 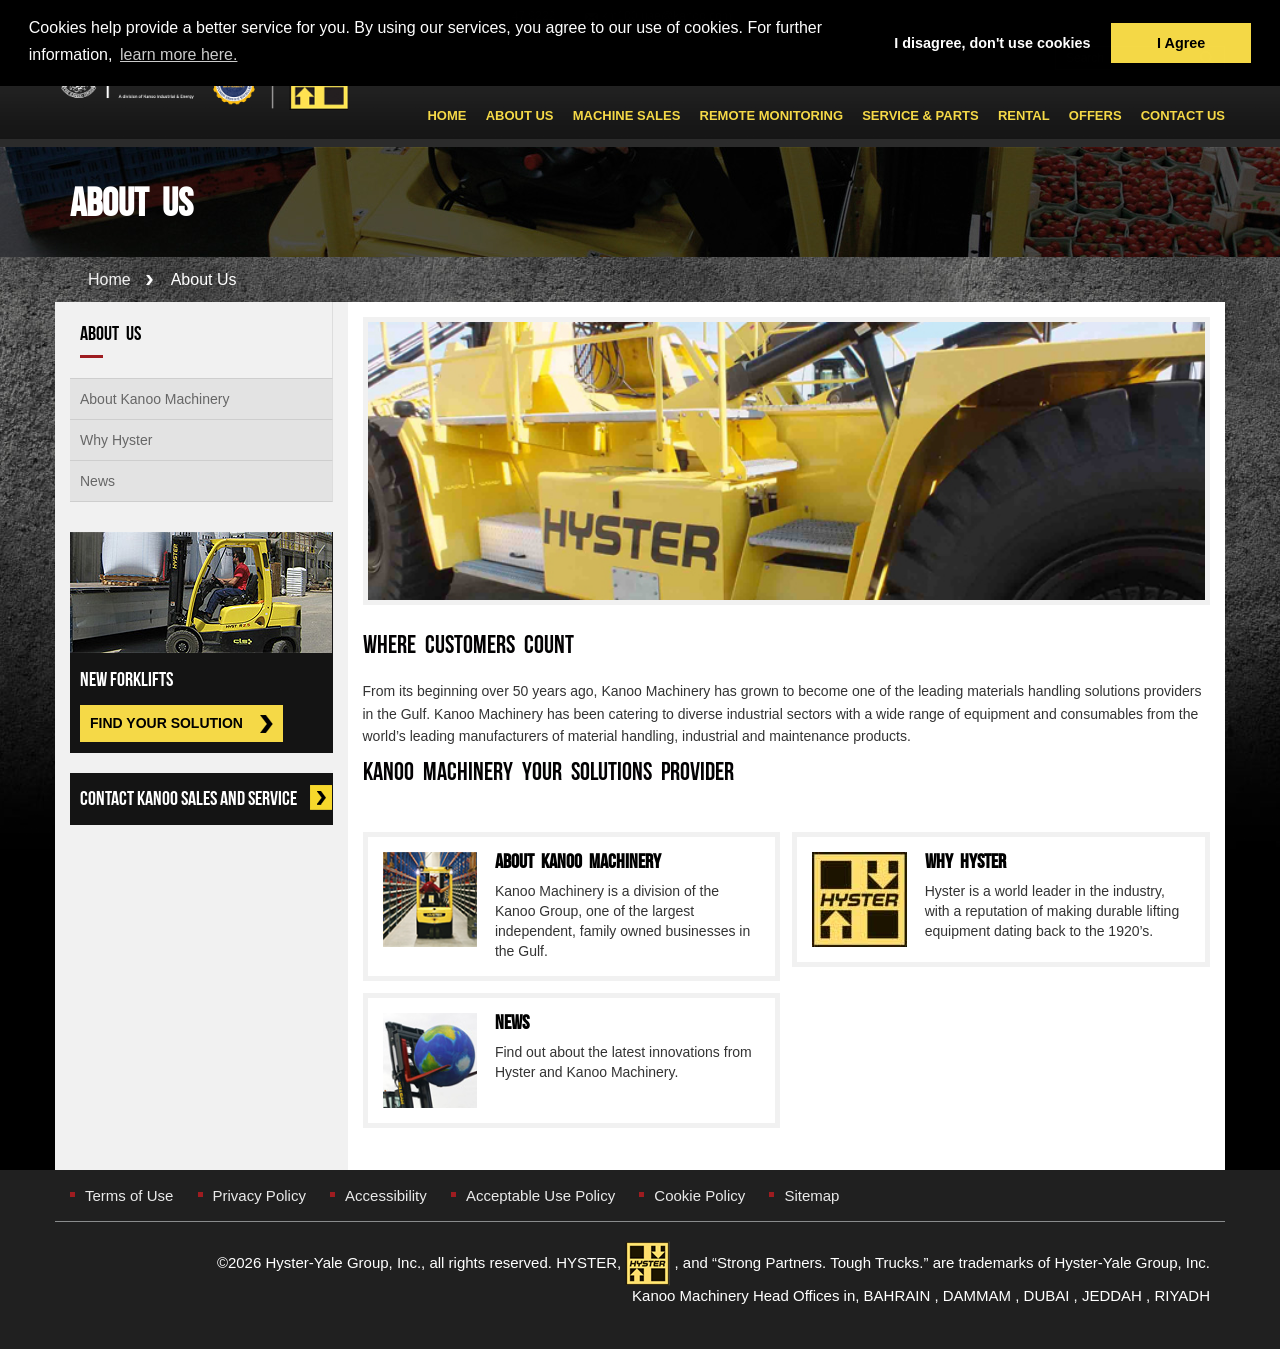 What do you see at coordinates (129, 1195) in the screenshot?
I see `Terms of Use` at bounding box center [129, 1195].